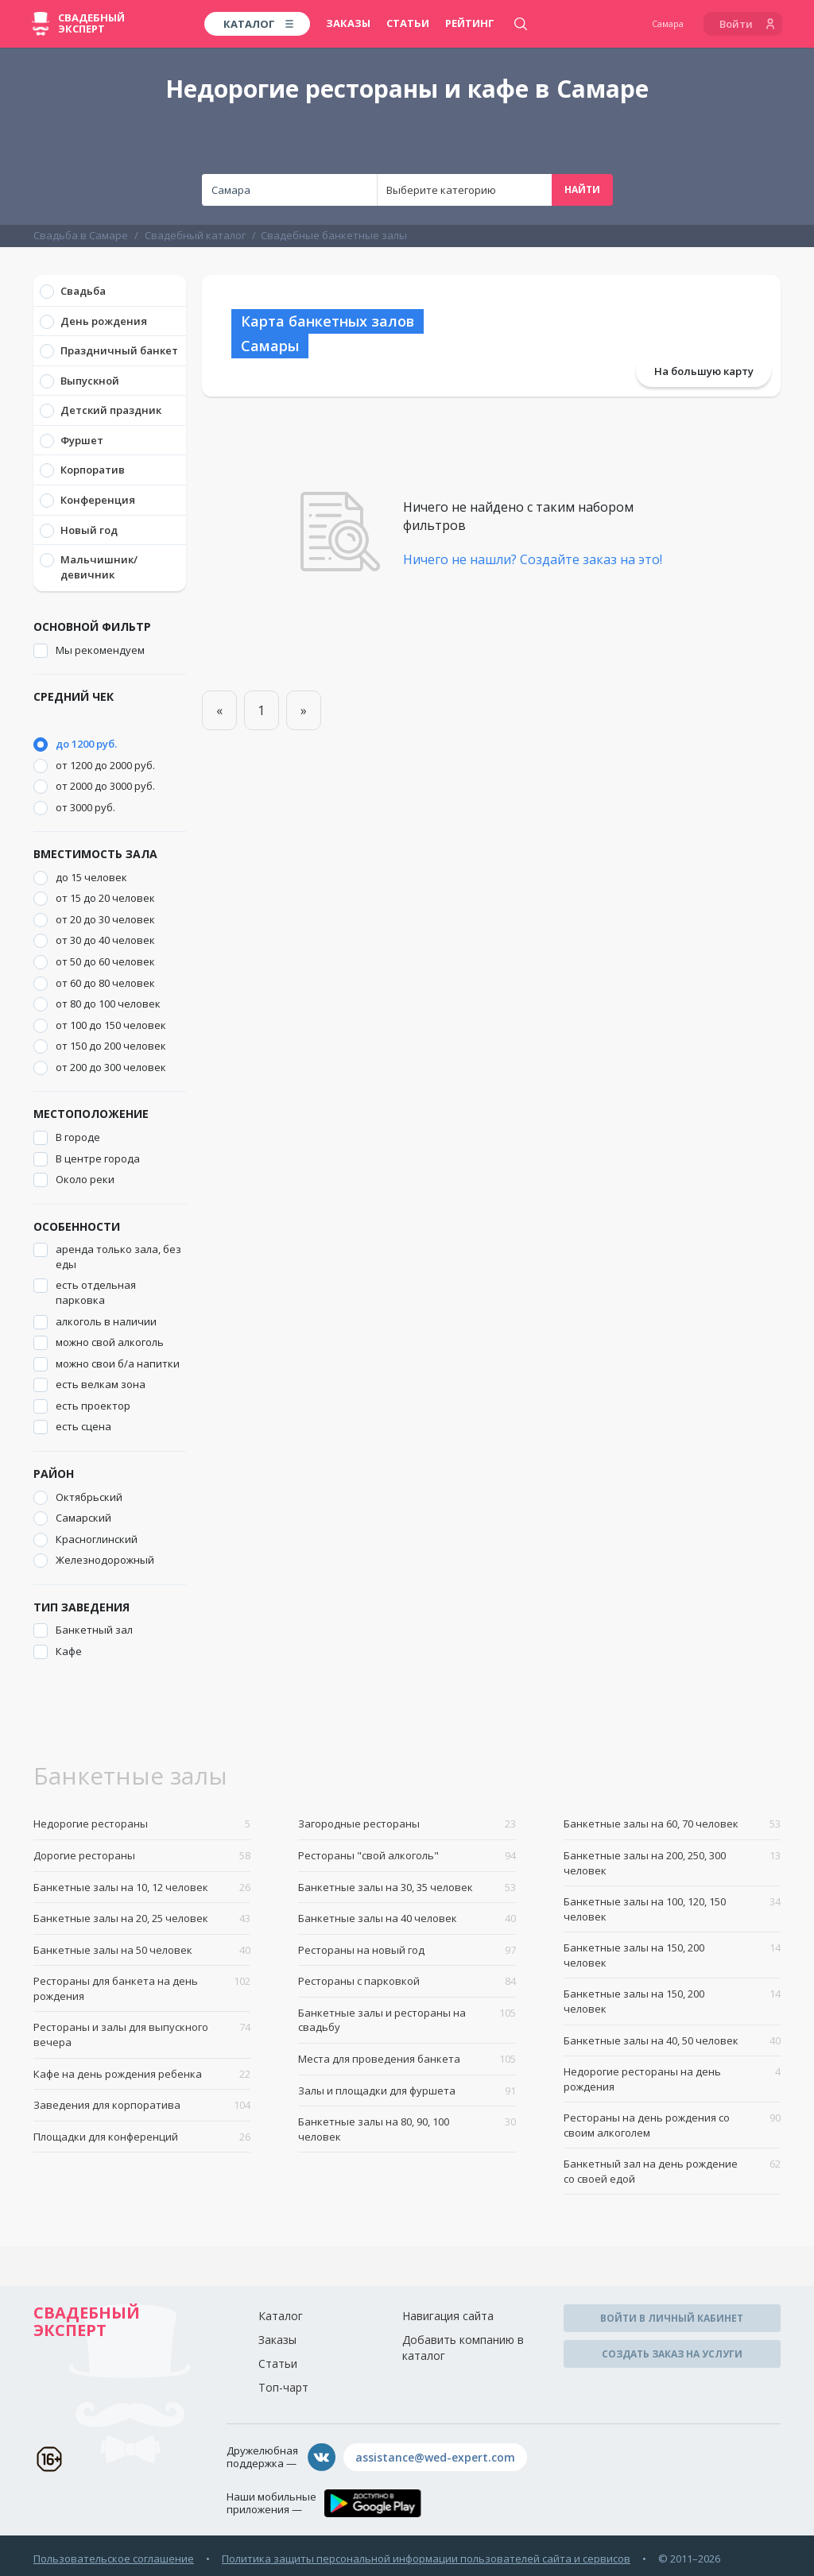 The image size is (814, 2576). I want to click on Недорогие рестораны на день рождения, so click(672, 2079).